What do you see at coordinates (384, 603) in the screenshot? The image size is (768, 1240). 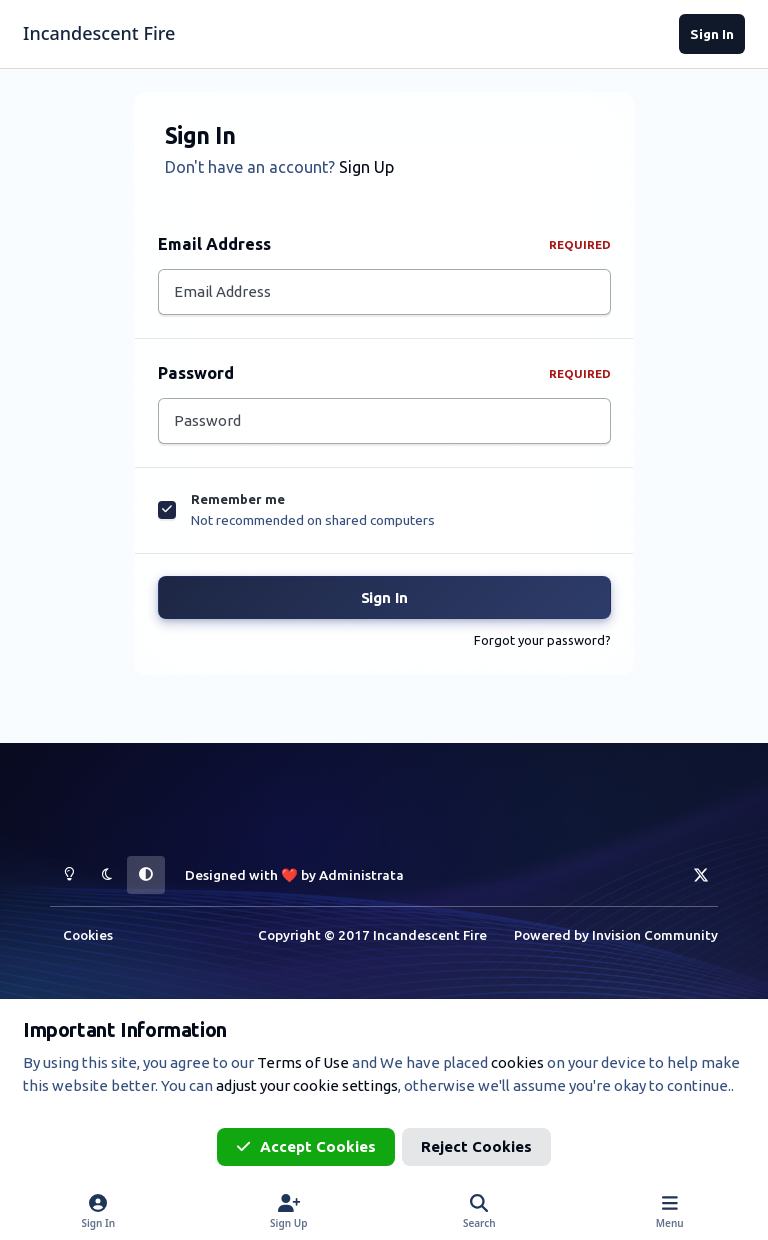 I see `Sign In` at bounding box center [384, 603].